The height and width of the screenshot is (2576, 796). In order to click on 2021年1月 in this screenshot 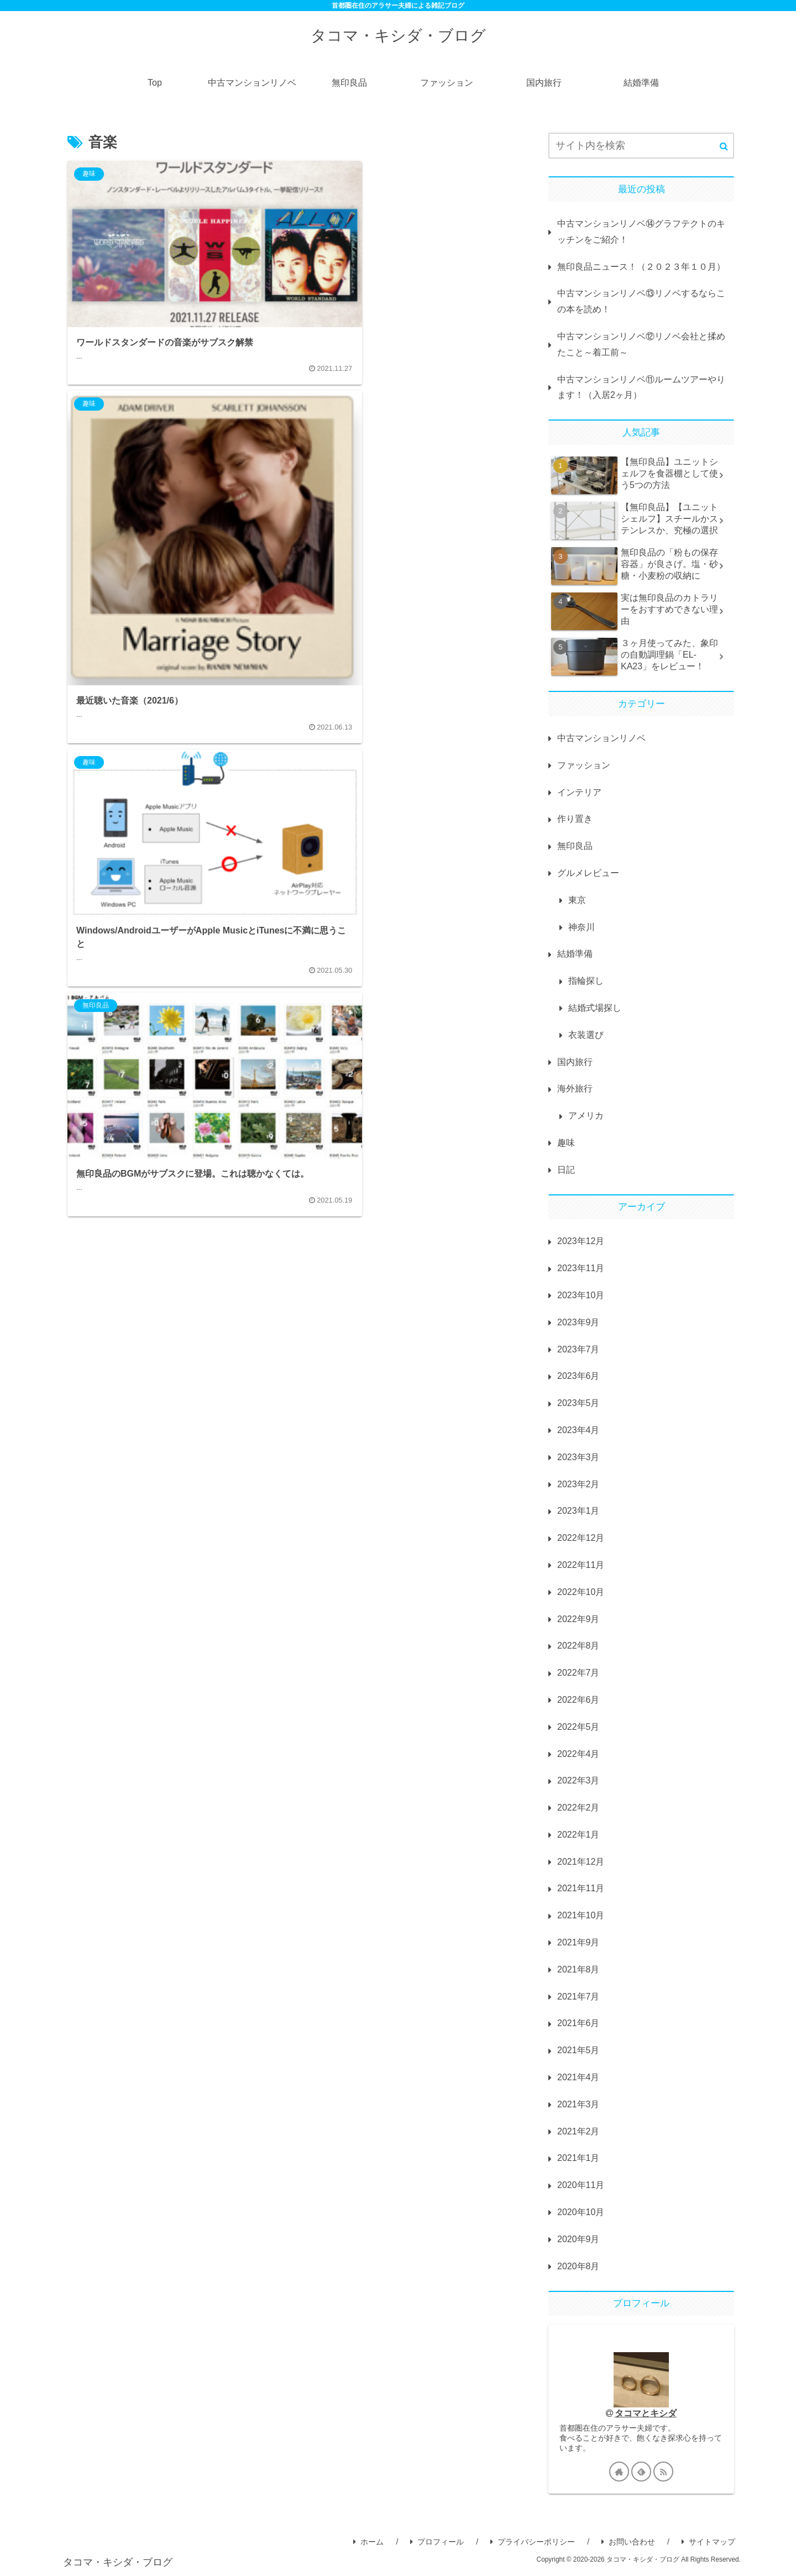, I will do `click(578, 2158)`.